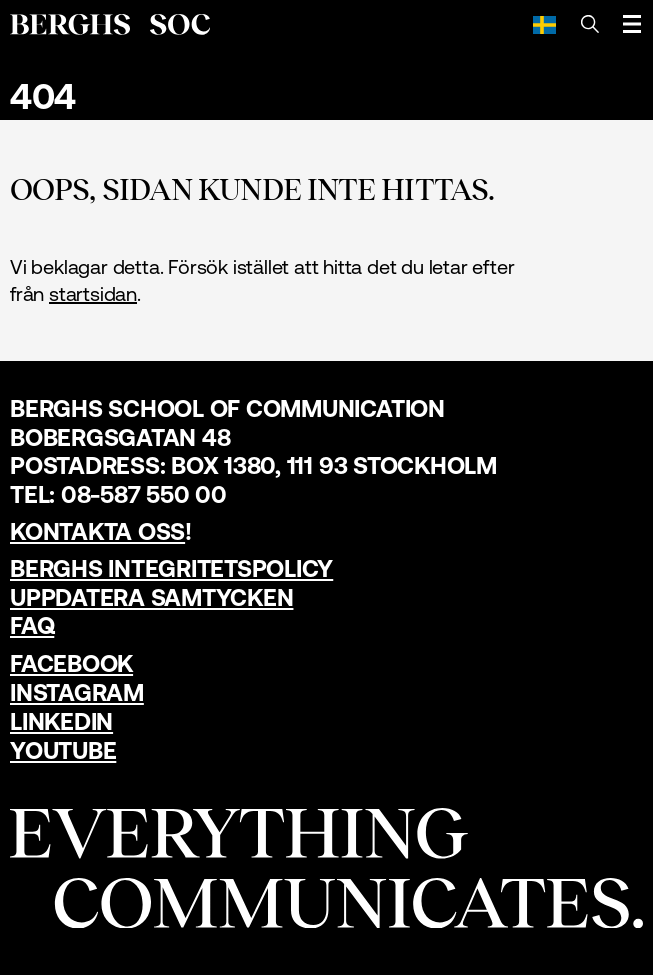  What do you see at coordinates (32, 625) in the screenshot?
I see `FAQ` at bounding box center [32, 625].